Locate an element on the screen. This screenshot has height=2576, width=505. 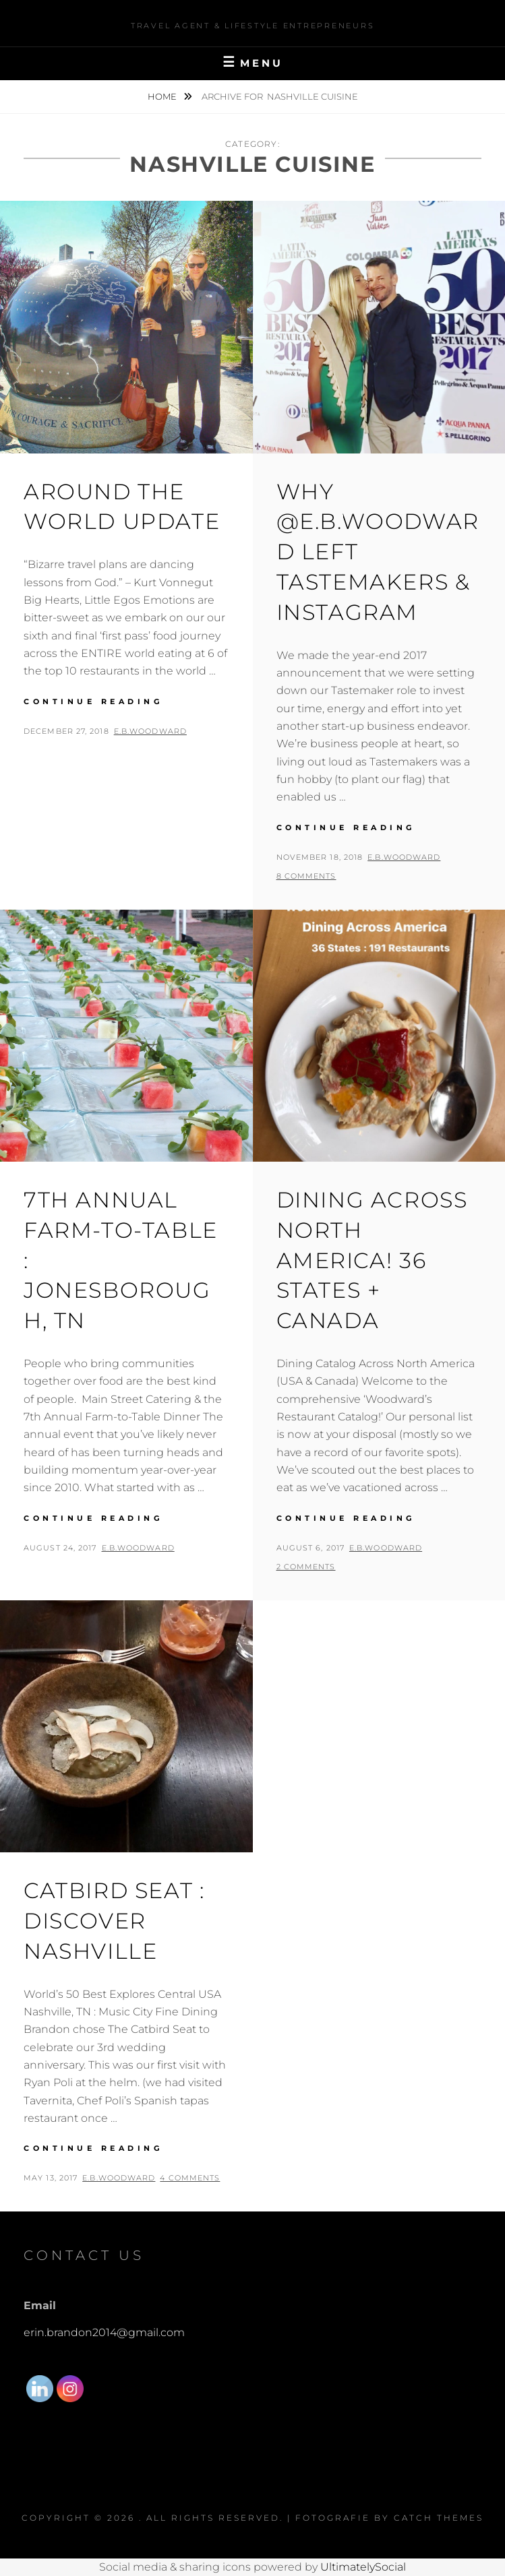
Catch Themes is located at coordinates (438, 2518).